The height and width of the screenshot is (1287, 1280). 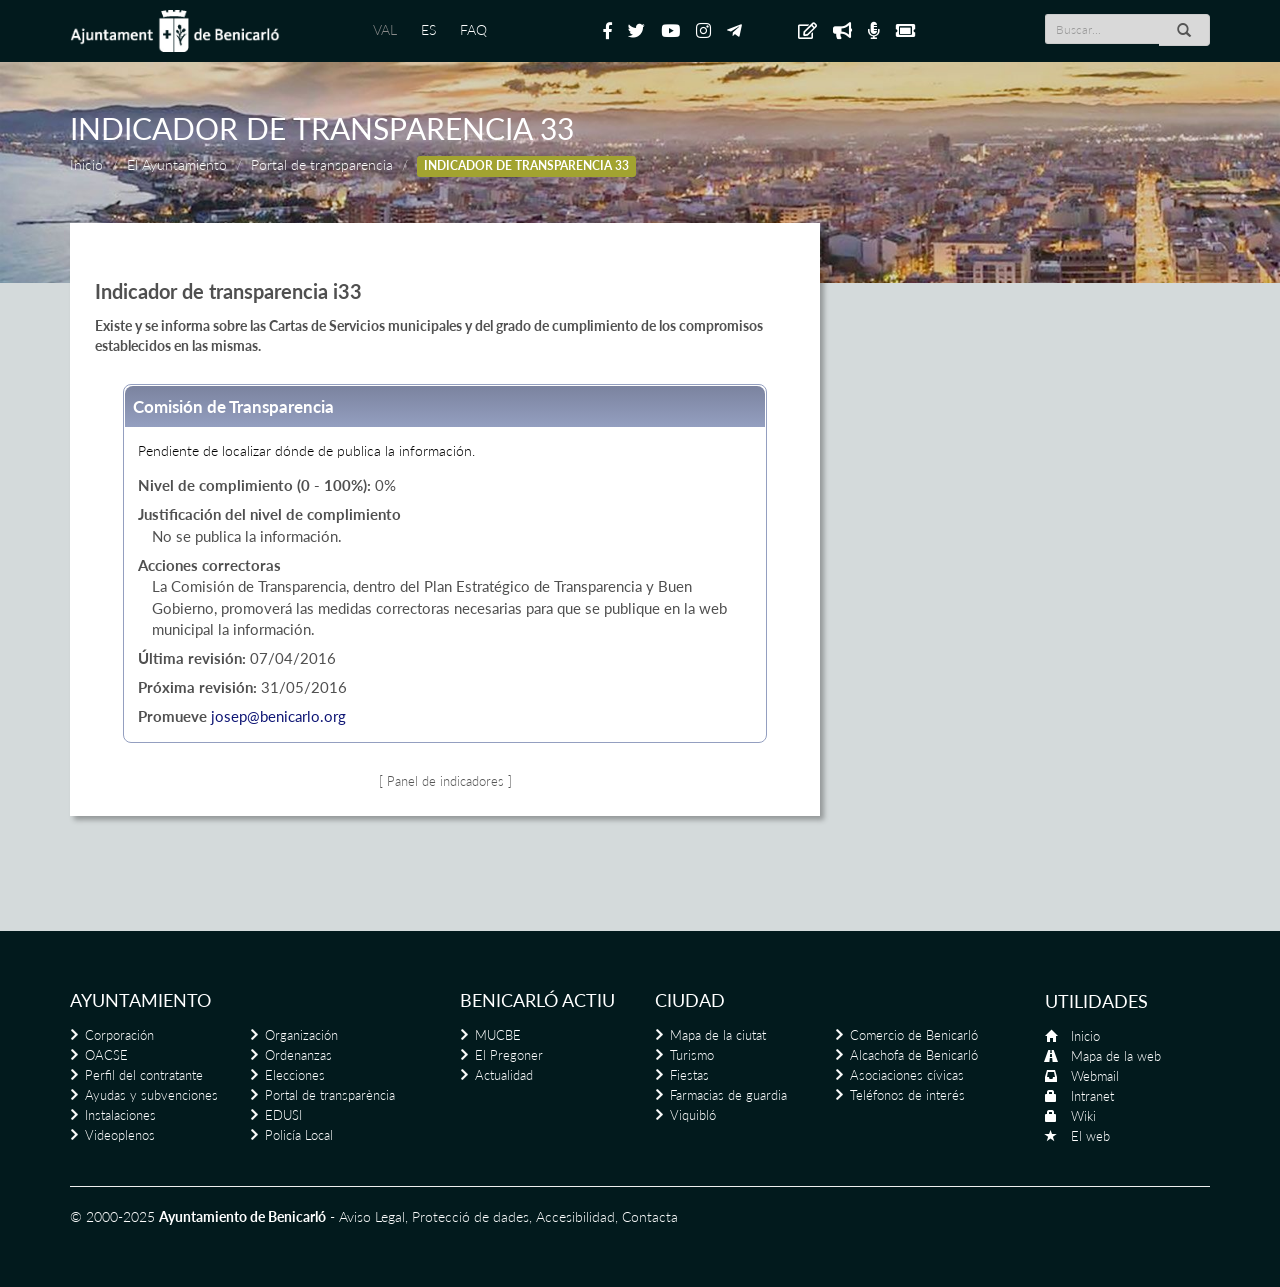 I want to click on Policía Local, so click(x=299, y=1135).